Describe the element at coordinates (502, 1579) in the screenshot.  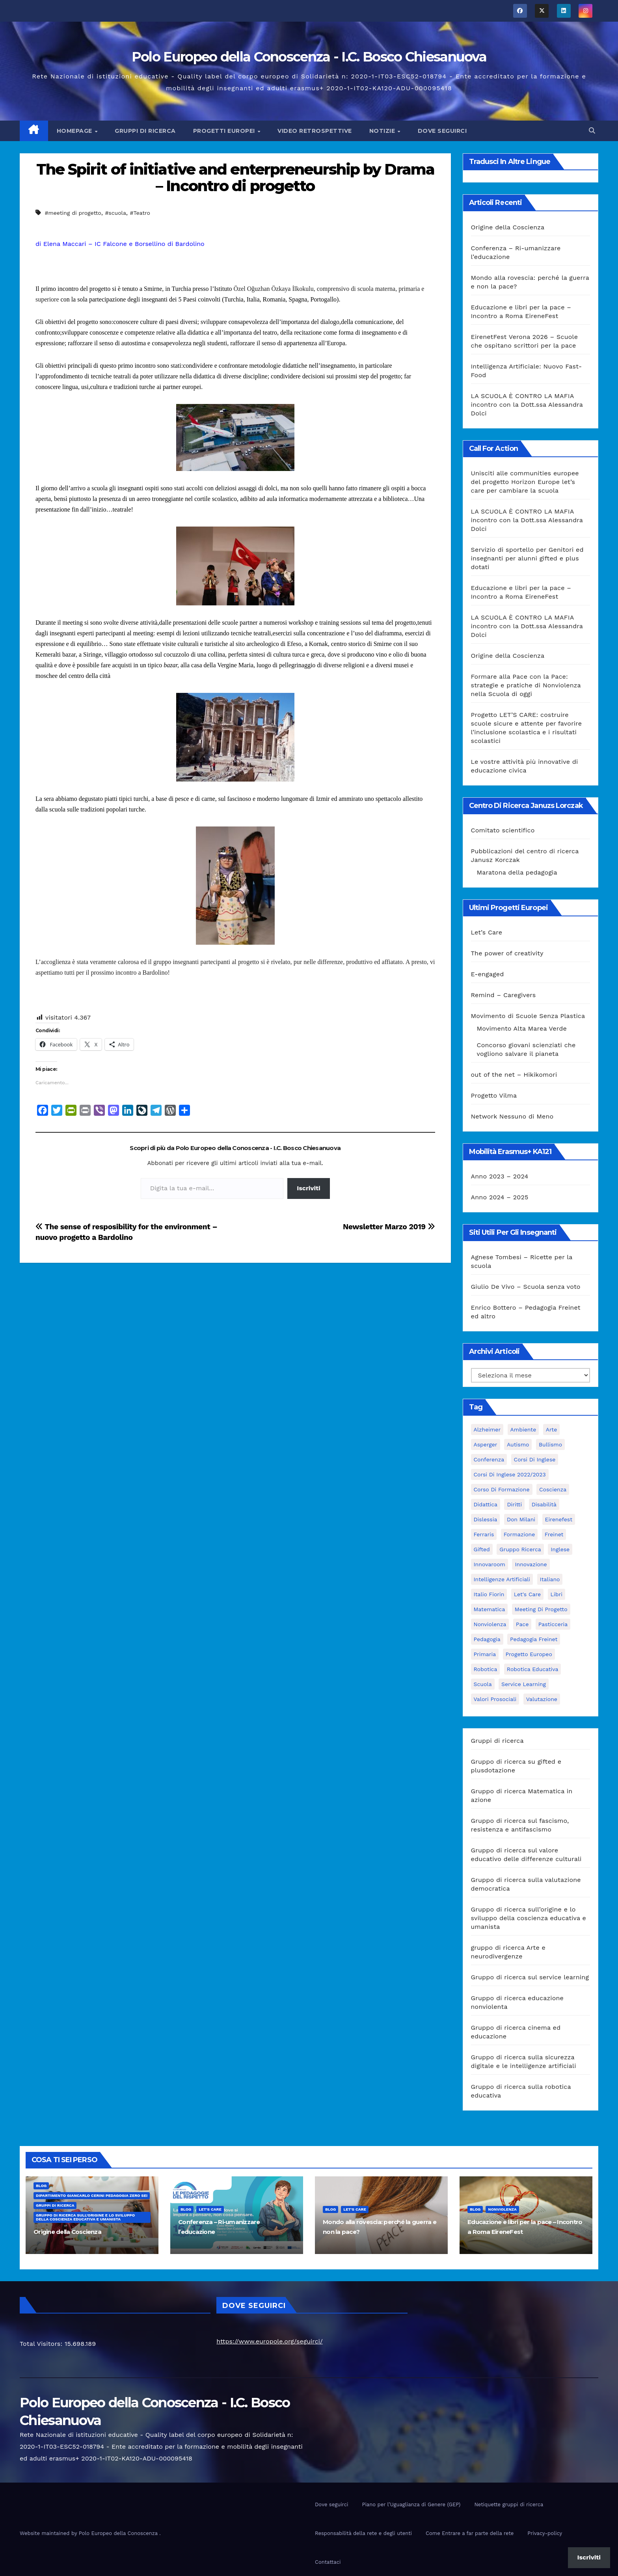
I see `intelligenze Artificiali [intelligenze Artificiali (2 elementi)]` at that location.